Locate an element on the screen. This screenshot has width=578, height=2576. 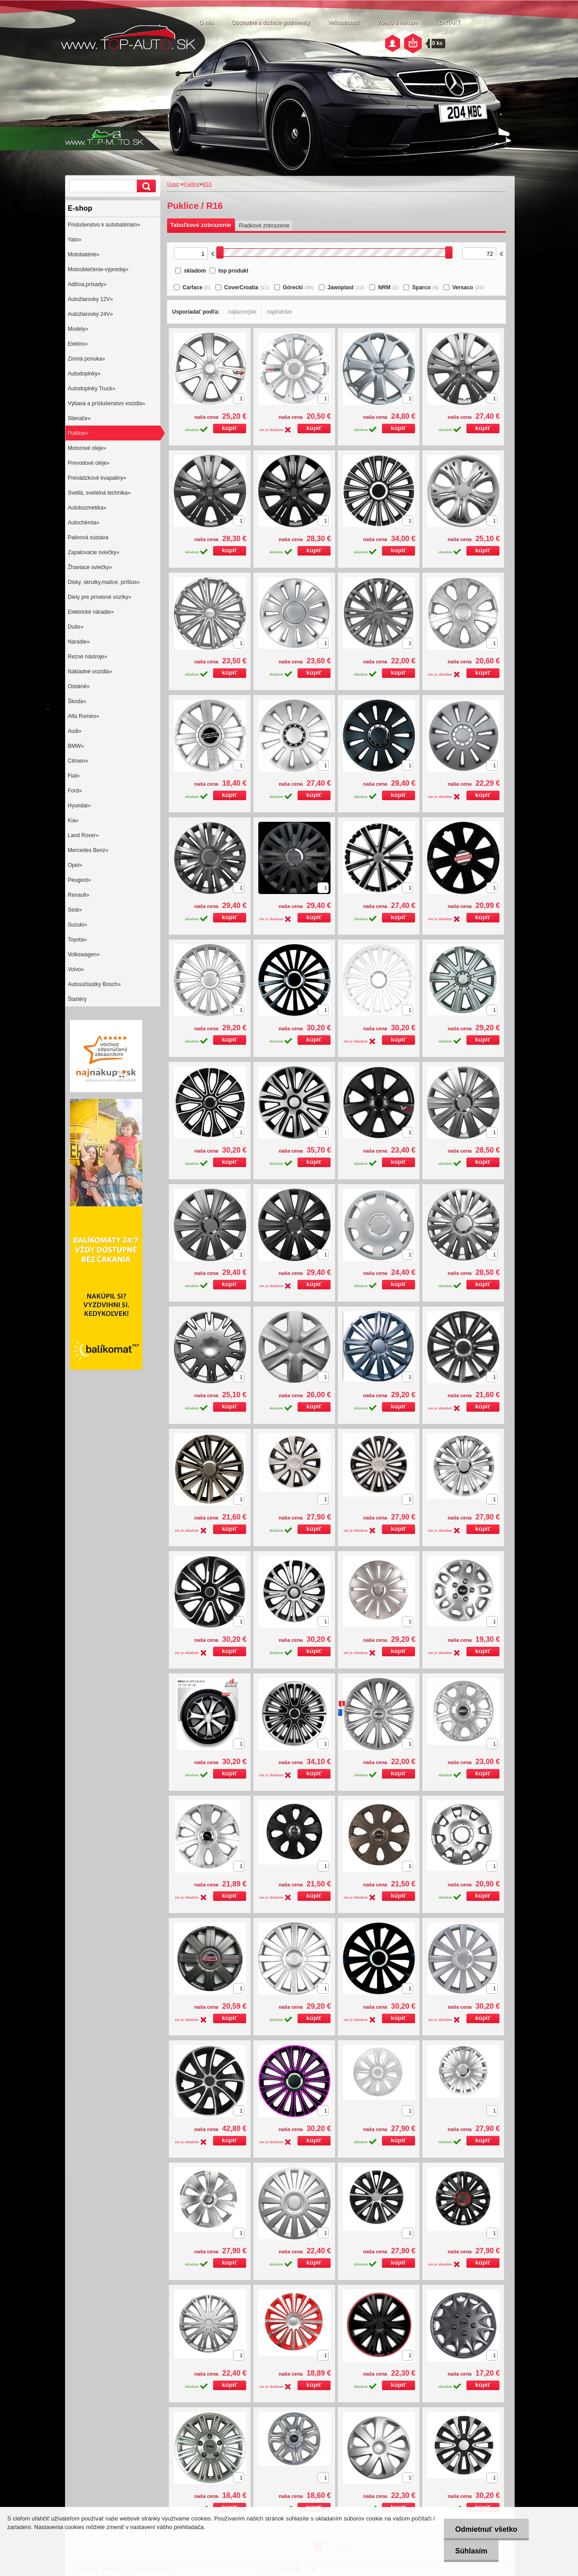
Autosúčiastky Bosch» is located at coordinates (94, 984).